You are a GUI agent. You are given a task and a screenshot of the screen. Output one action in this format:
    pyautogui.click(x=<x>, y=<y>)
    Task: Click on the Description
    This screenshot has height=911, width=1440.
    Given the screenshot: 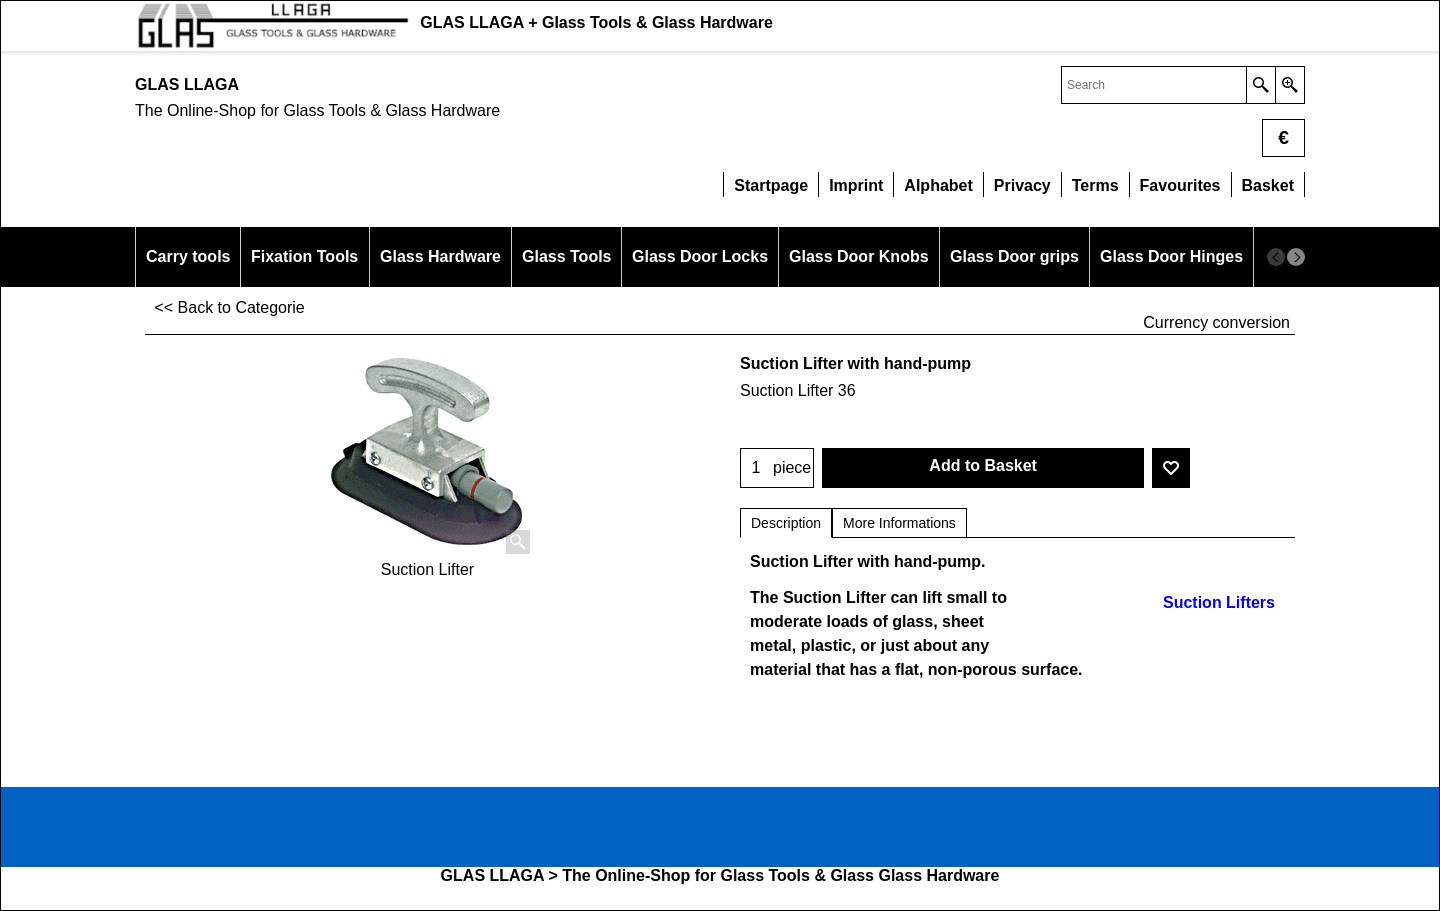 What is the action you would take?
    pyautogui.click(x=786, y=523)
    